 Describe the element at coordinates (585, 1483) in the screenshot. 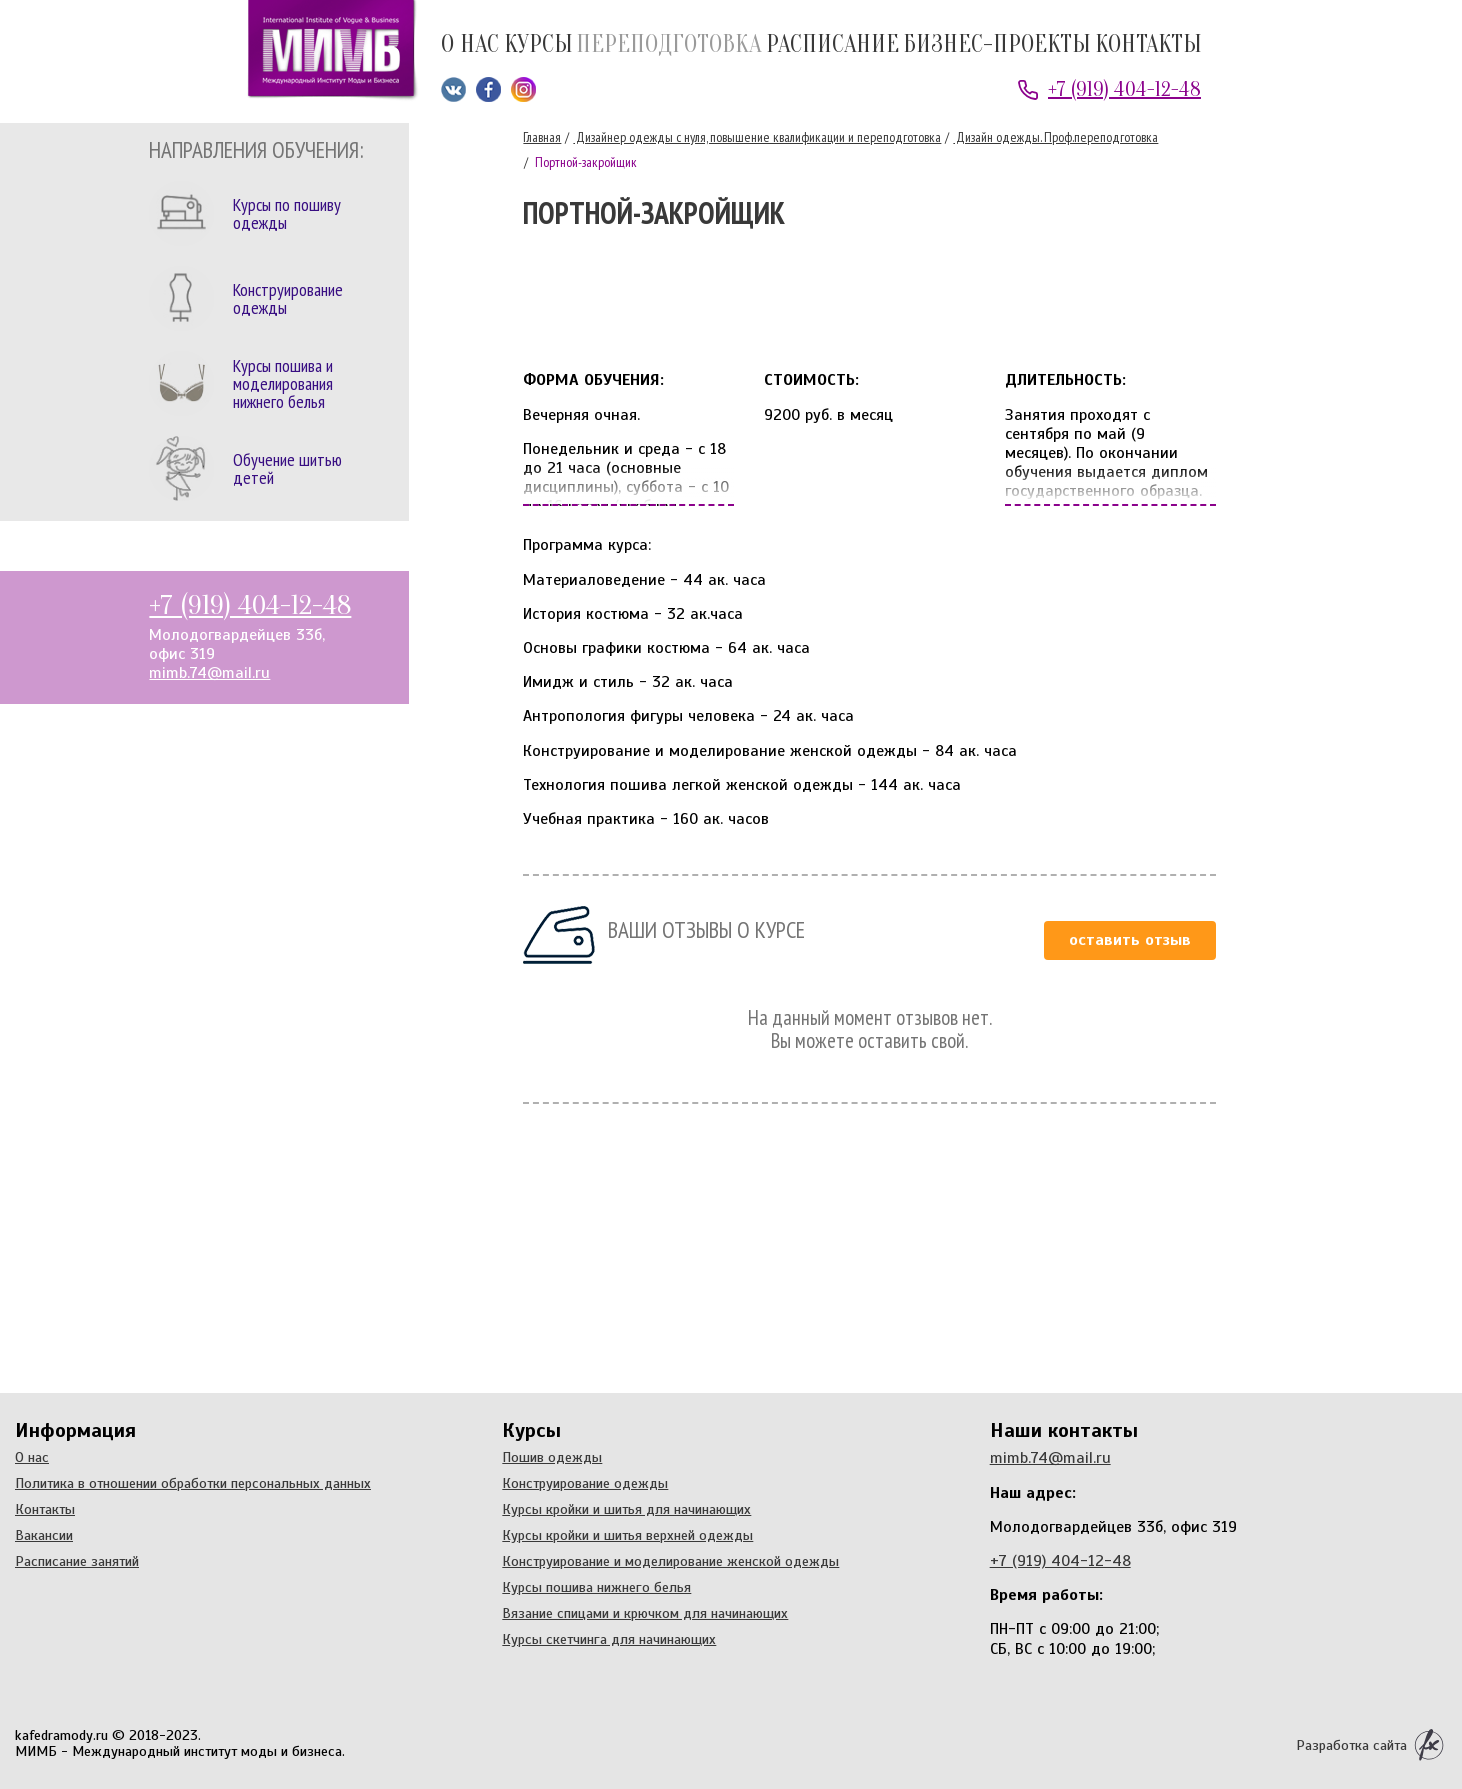

I see `Конструирование одежды` at that location.